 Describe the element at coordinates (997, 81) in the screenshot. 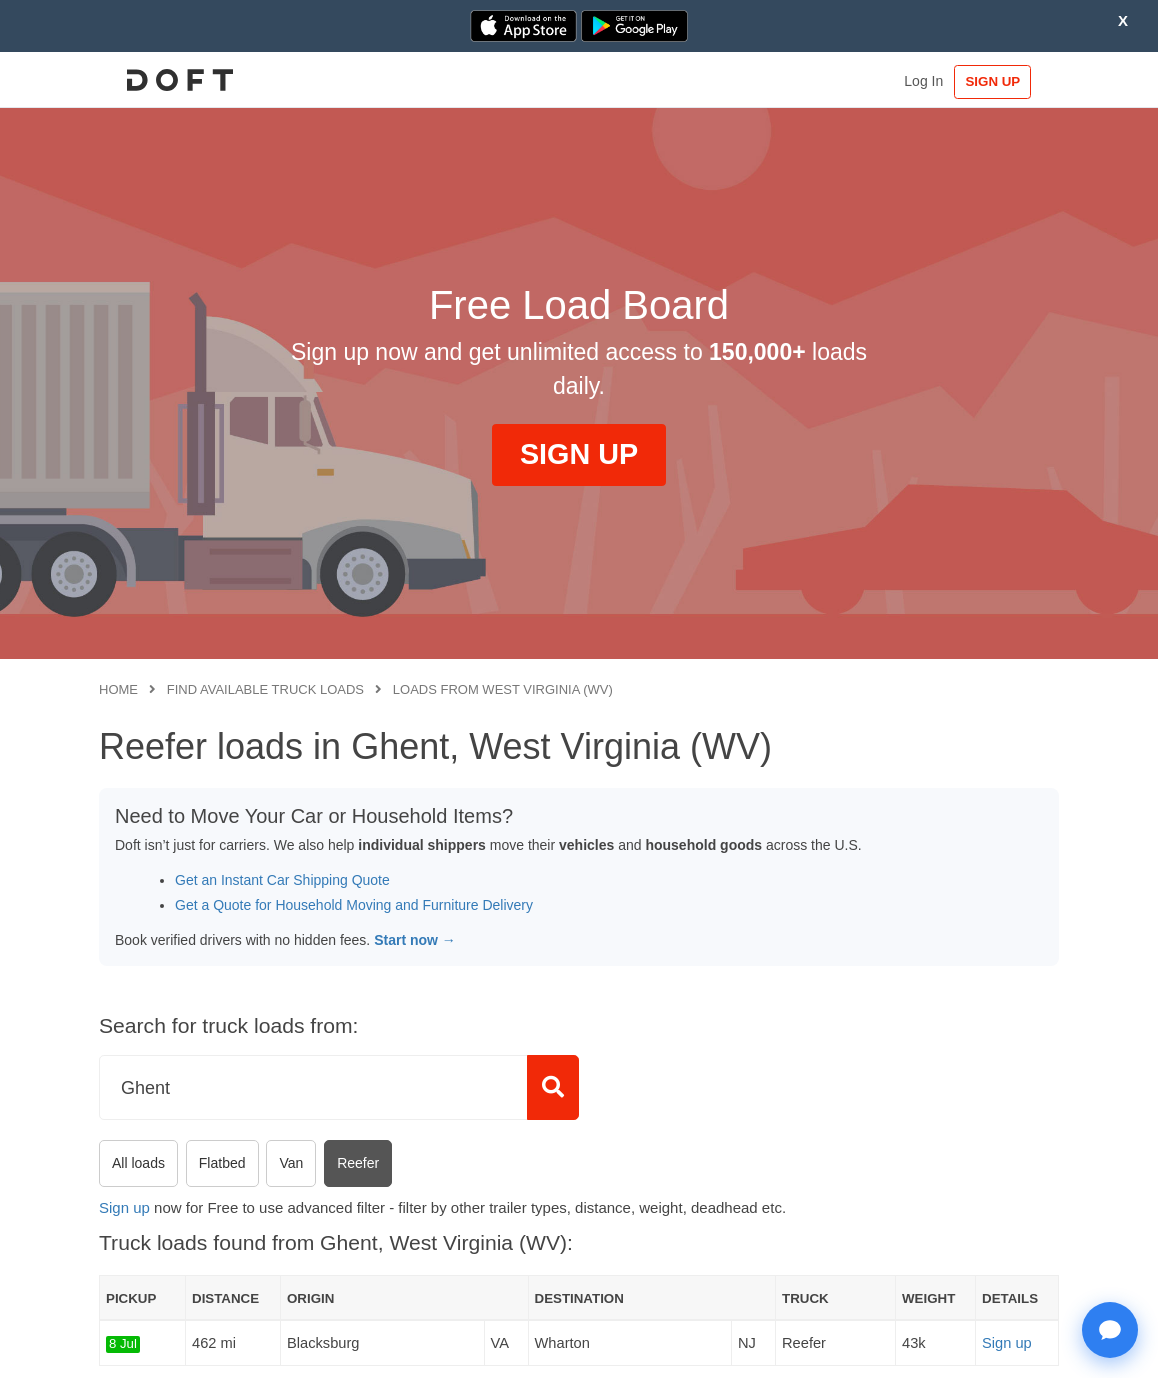

I see `SIGN UP` at that location.